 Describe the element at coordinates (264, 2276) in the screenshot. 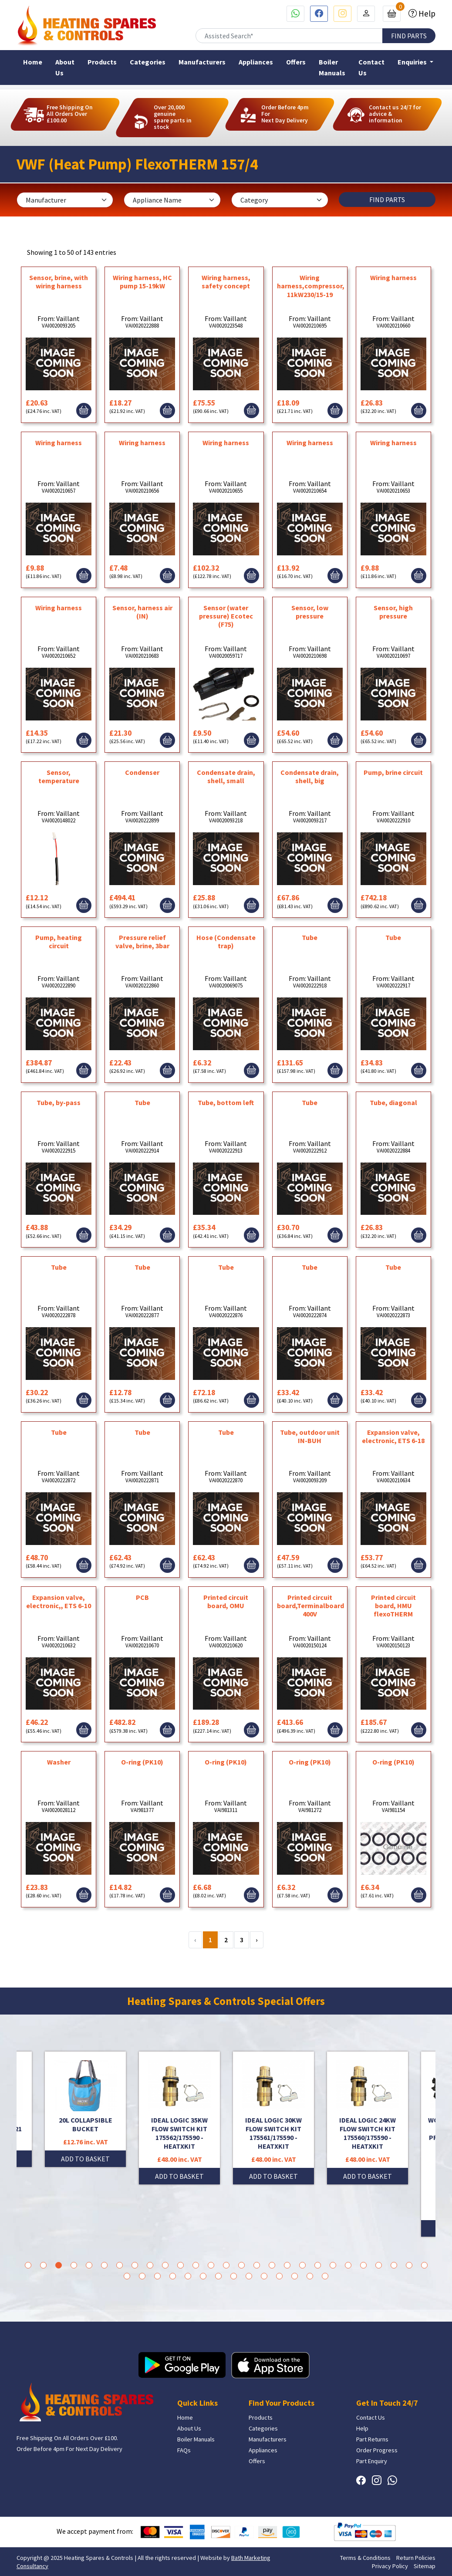

I see `37 [tab]` at that location.